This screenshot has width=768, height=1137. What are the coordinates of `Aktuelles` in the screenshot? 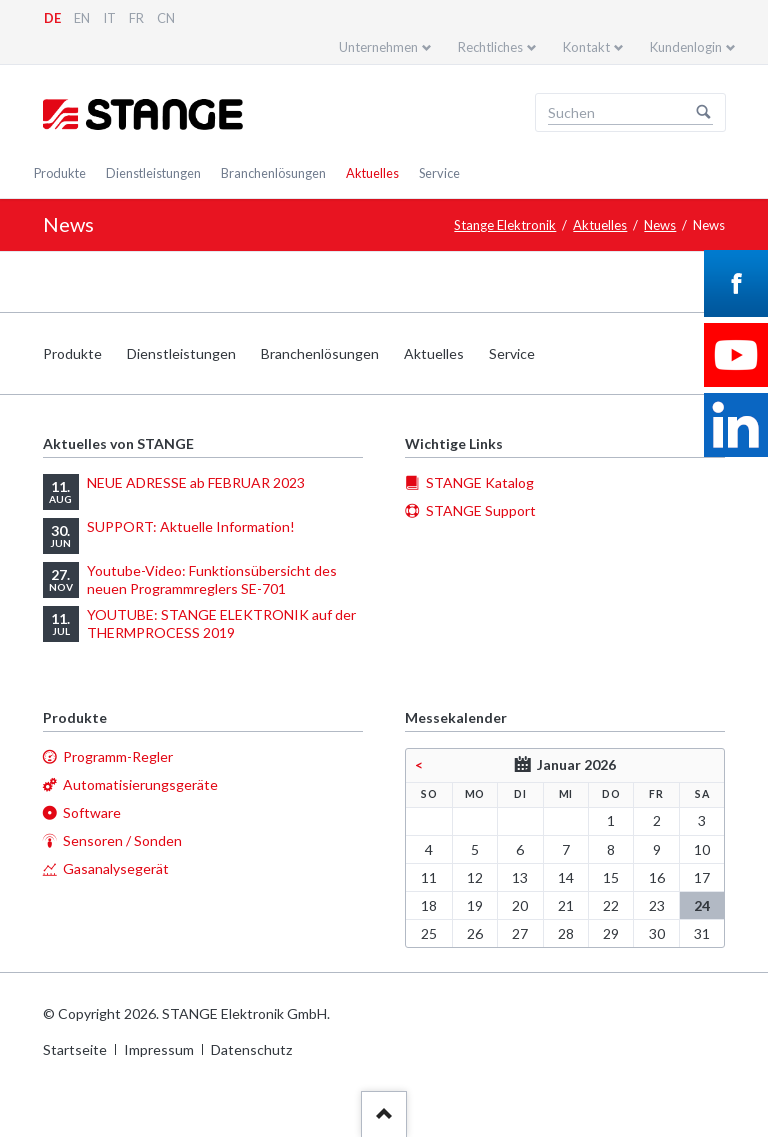 It's located at (372, 173).